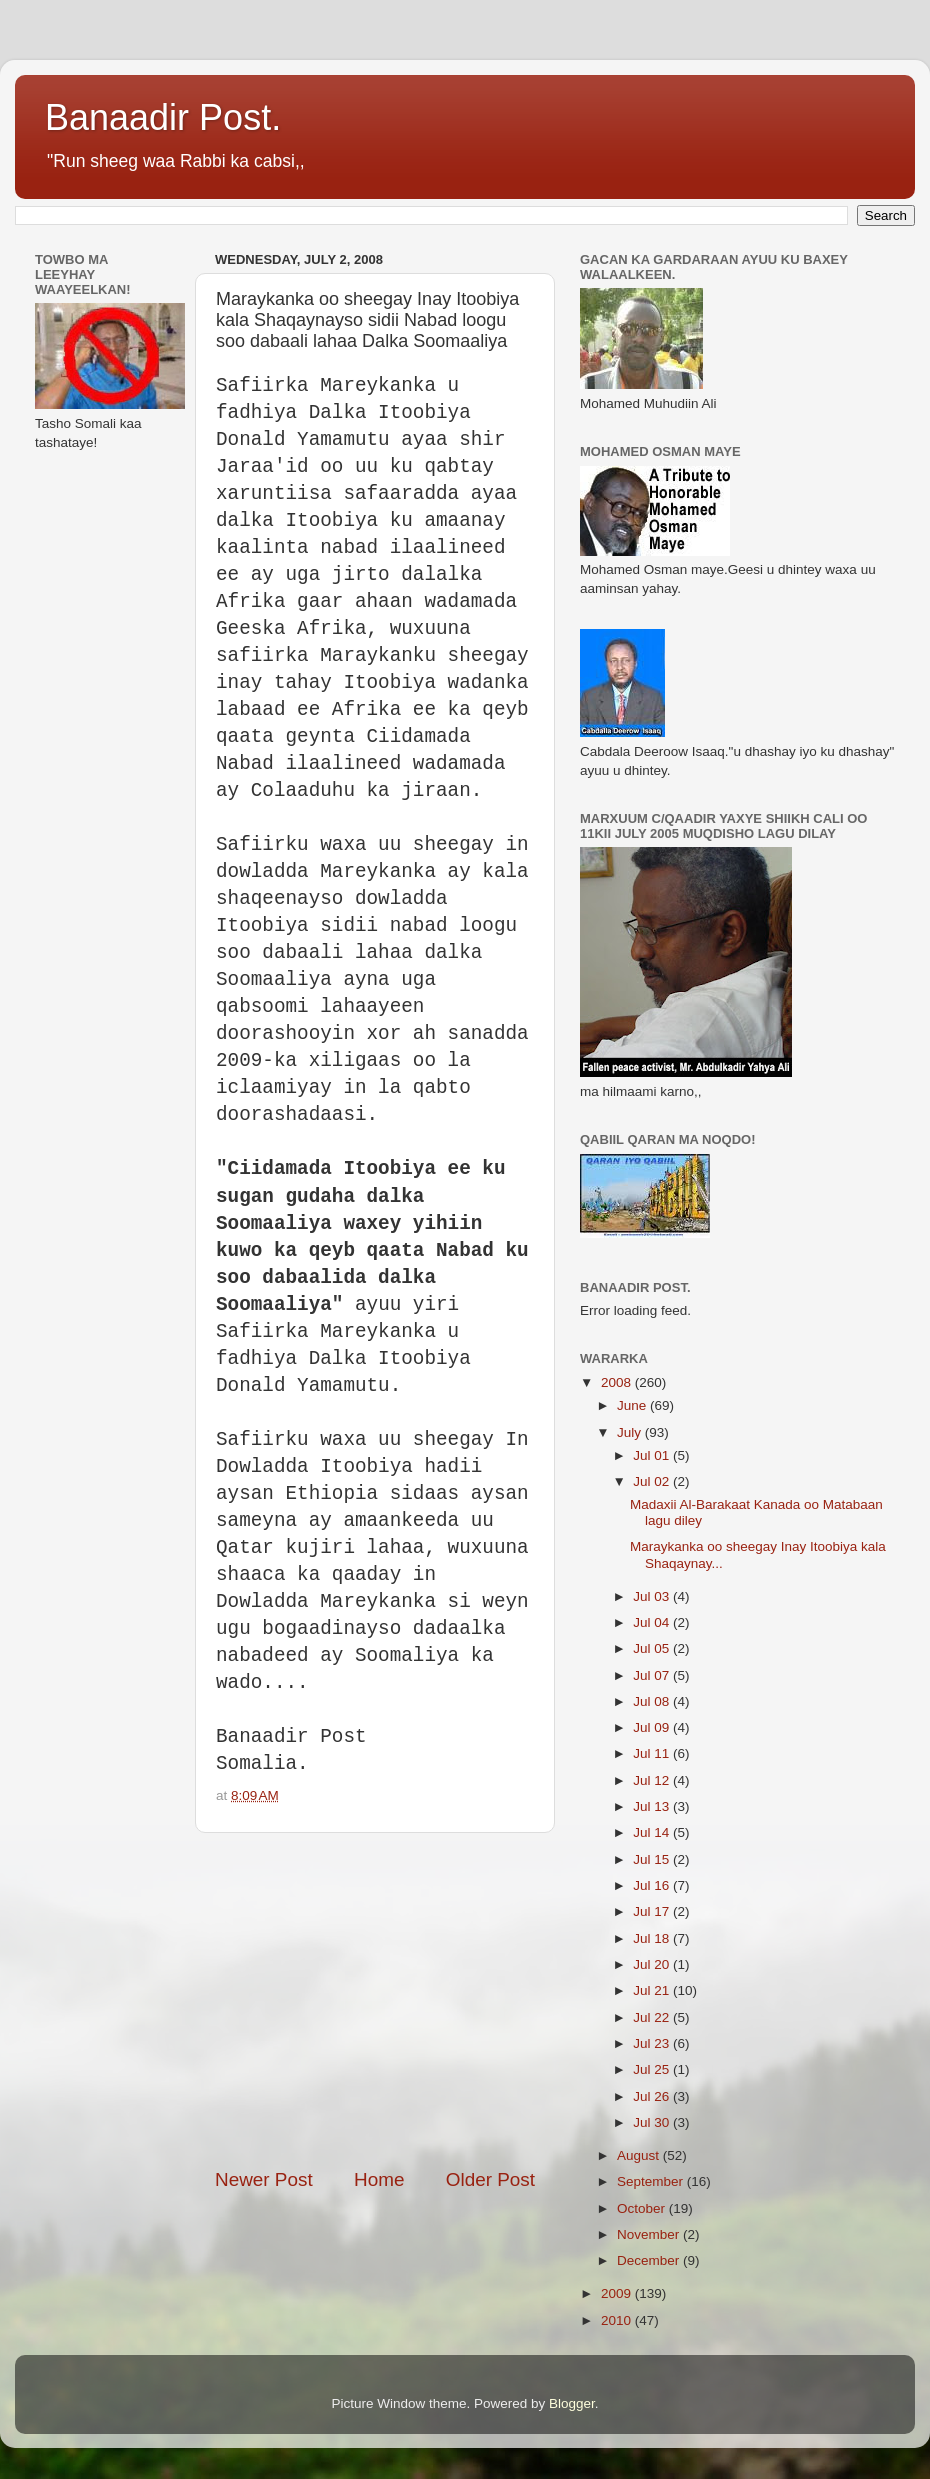  What do you see at coordinates (413, 2000) in the screenshot?
I see `[Advertisement]` at bounding box center [413, 2000].